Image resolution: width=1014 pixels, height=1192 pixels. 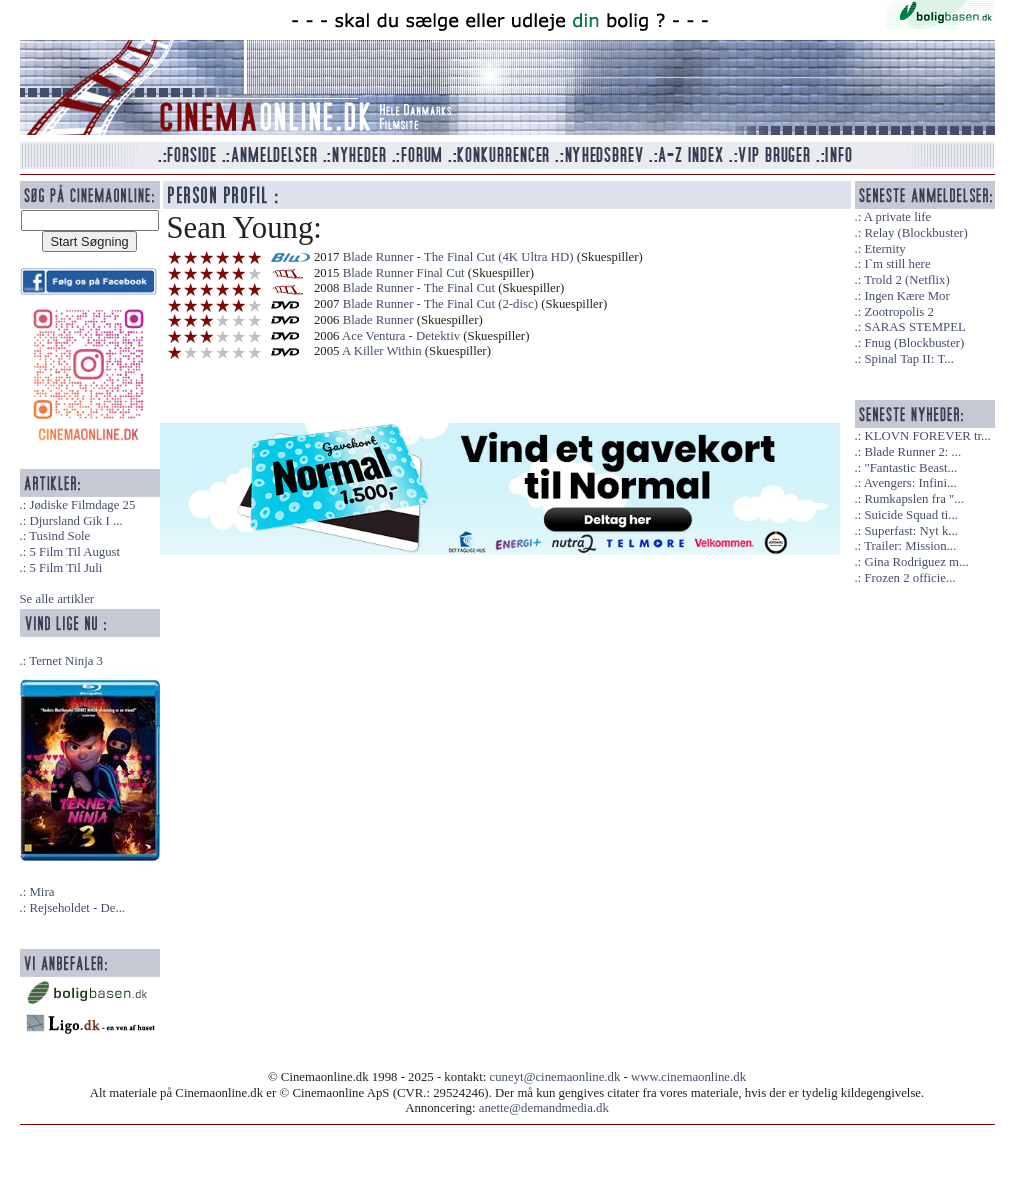 What do you see at coordinates (82, 505) in the screenshot?
I see `Jødiske Filmdage 25` at bounding box center [82, 505].